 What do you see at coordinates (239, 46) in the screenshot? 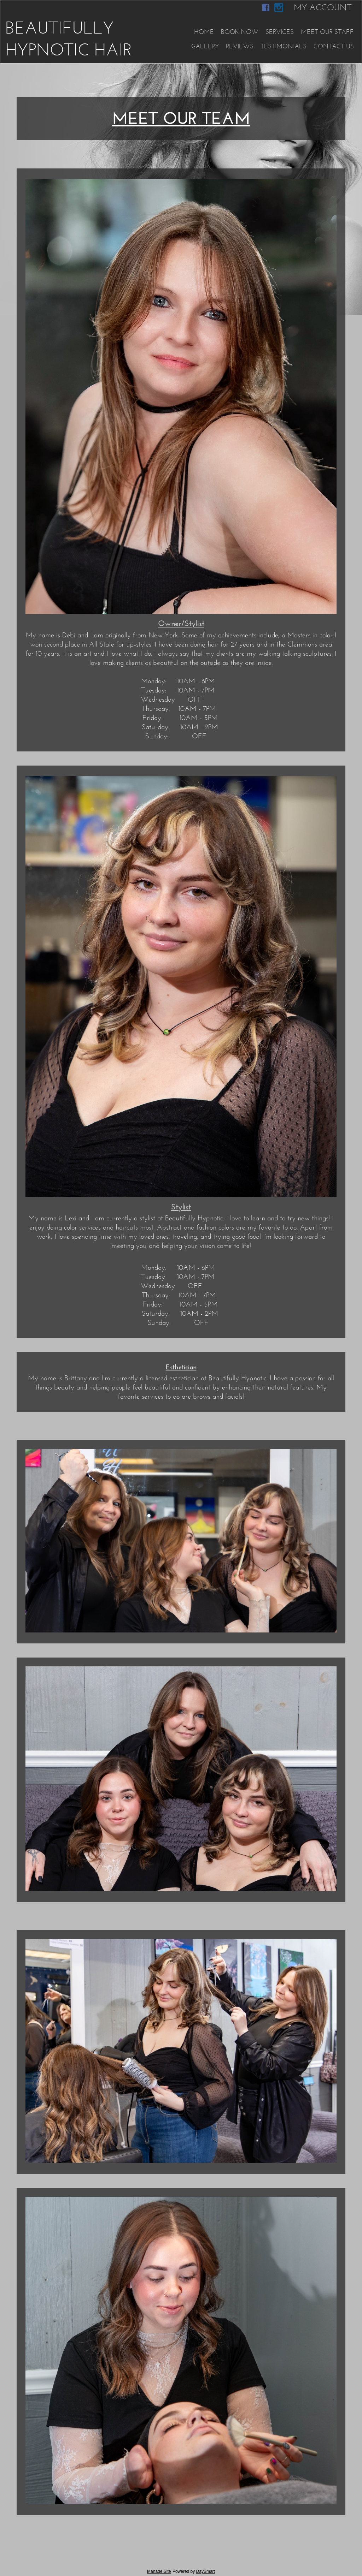
I see `Reviews` at bounding box center [239, 46].